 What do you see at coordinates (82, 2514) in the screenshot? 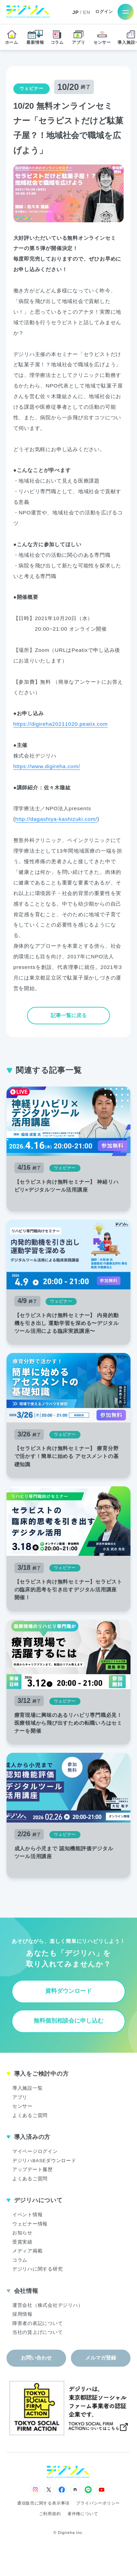
I see `著作権について` at bounding box center [82, 2514].